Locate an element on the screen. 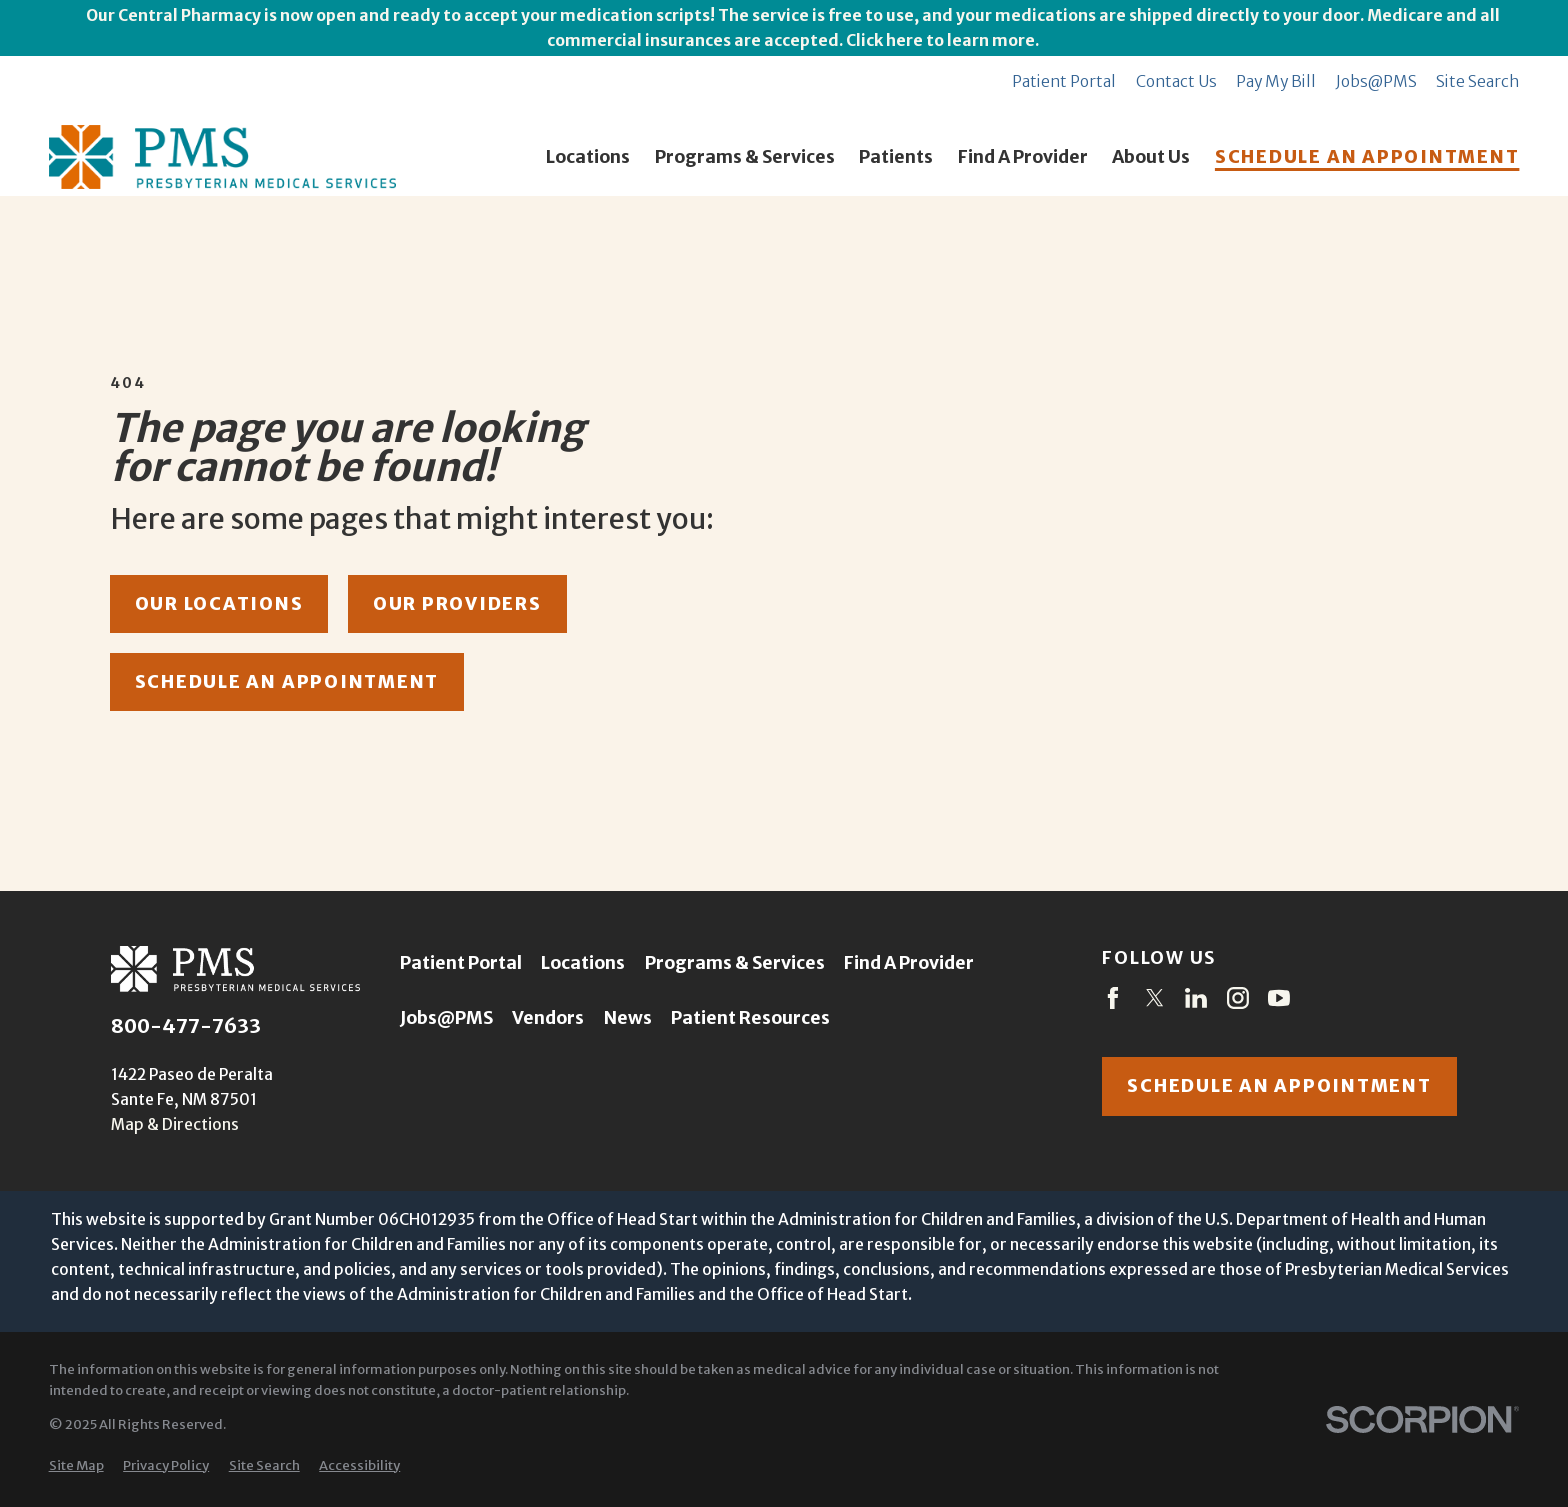  Map & Directions is located at coordinates (175, 1124).